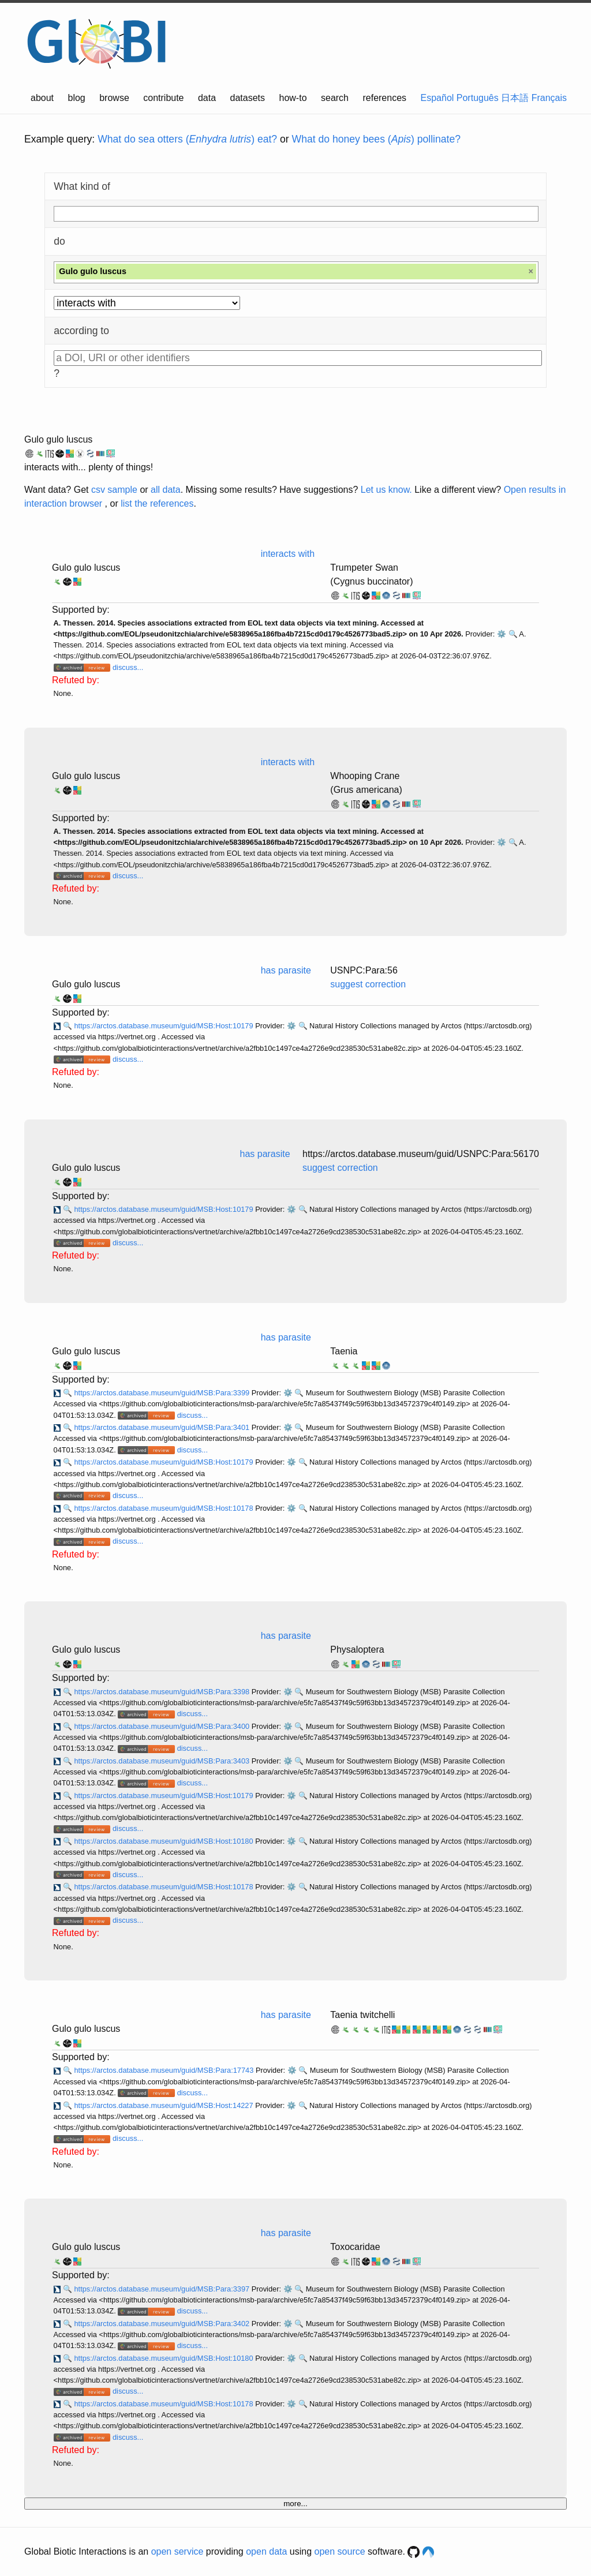 The height and width of the screenshot is (2576, 591). What do you see at coordinates (114, 490) in the screenshot?
I see `csv sample` at bounding box center [114, 490].